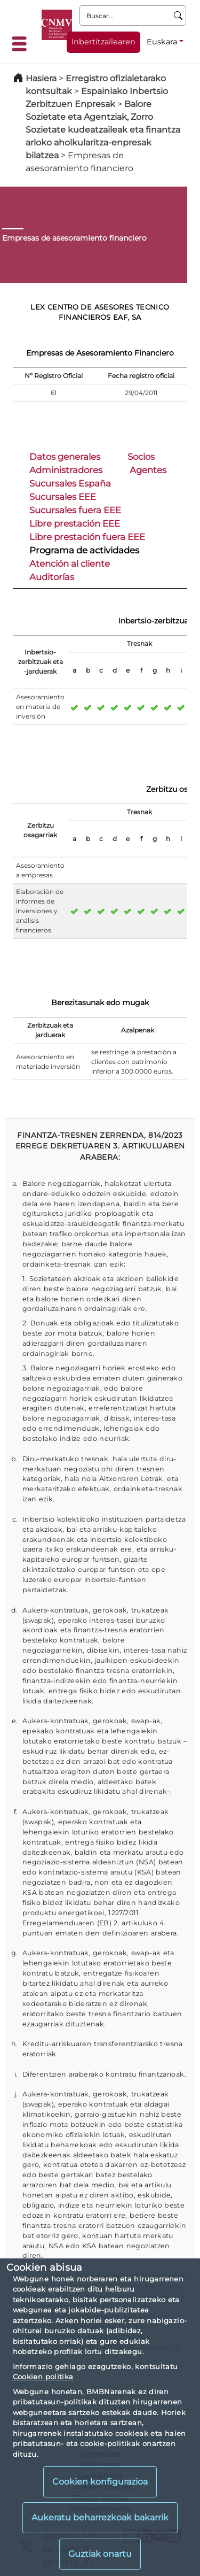  Describe the element at coordinates (74, 523) in the screenshot. I see `Libre prestación EEE` at that location.